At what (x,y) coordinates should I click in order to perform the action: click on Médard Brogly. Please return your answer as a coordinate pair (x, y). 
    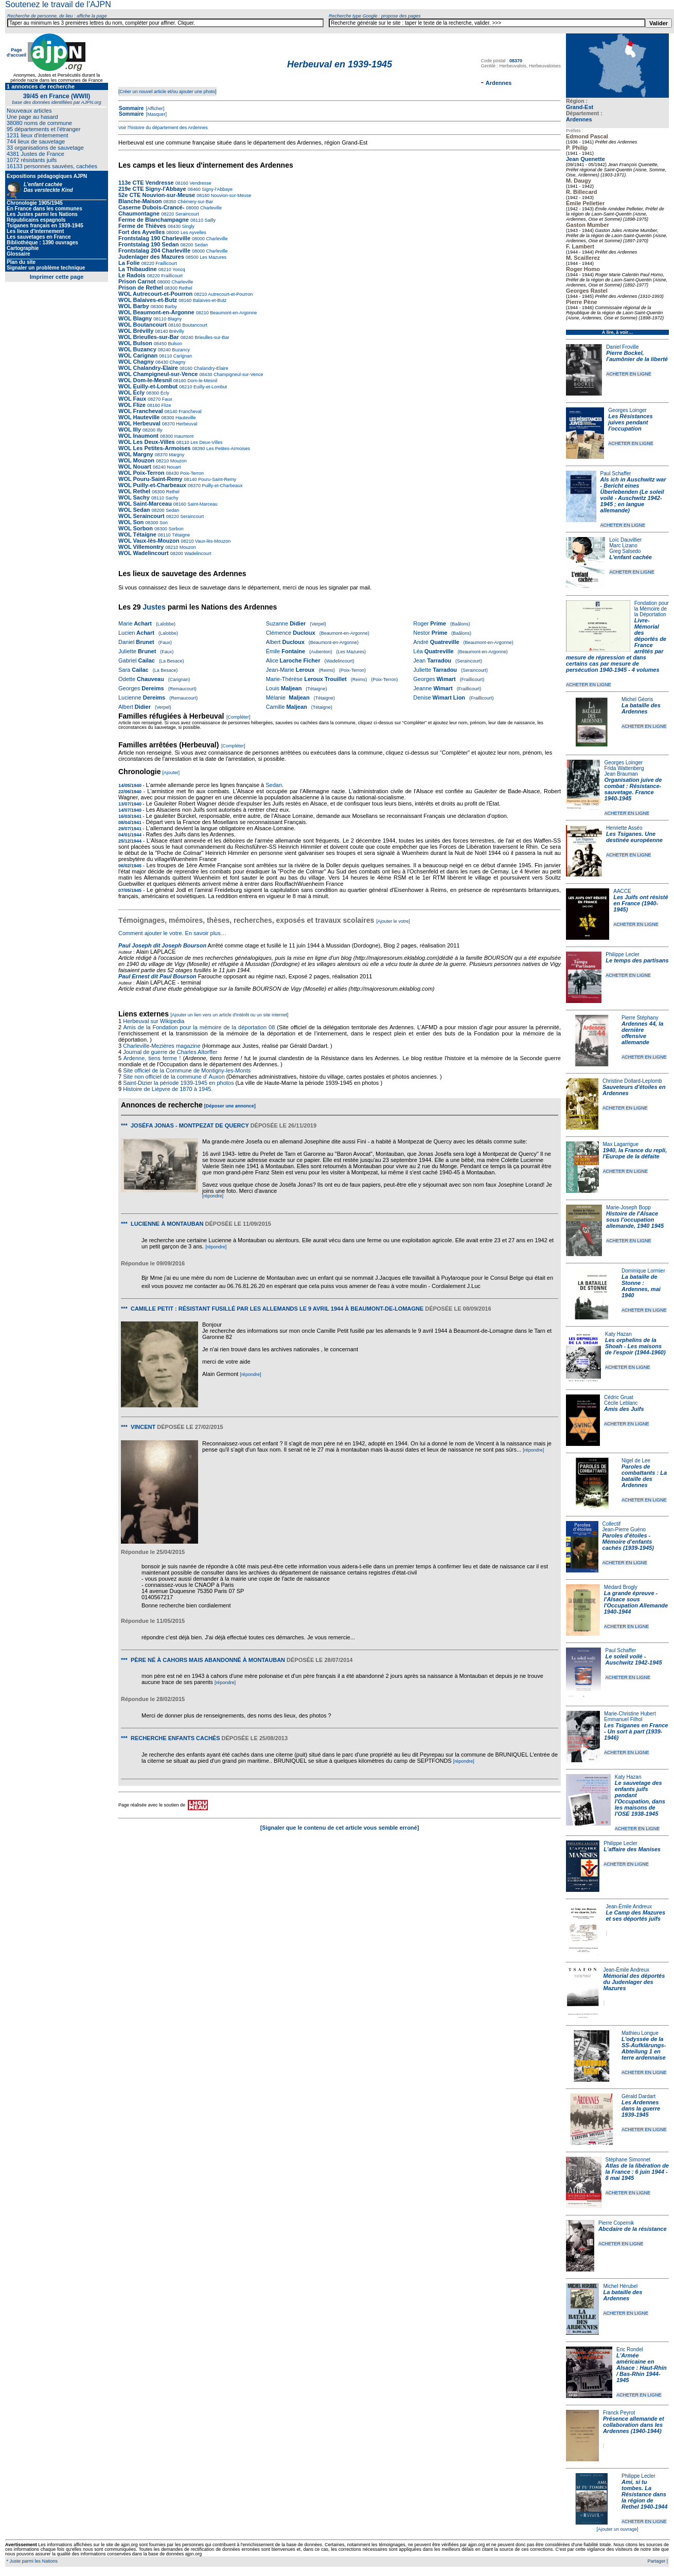
    Looking at the image, I should click on (620, 1587).